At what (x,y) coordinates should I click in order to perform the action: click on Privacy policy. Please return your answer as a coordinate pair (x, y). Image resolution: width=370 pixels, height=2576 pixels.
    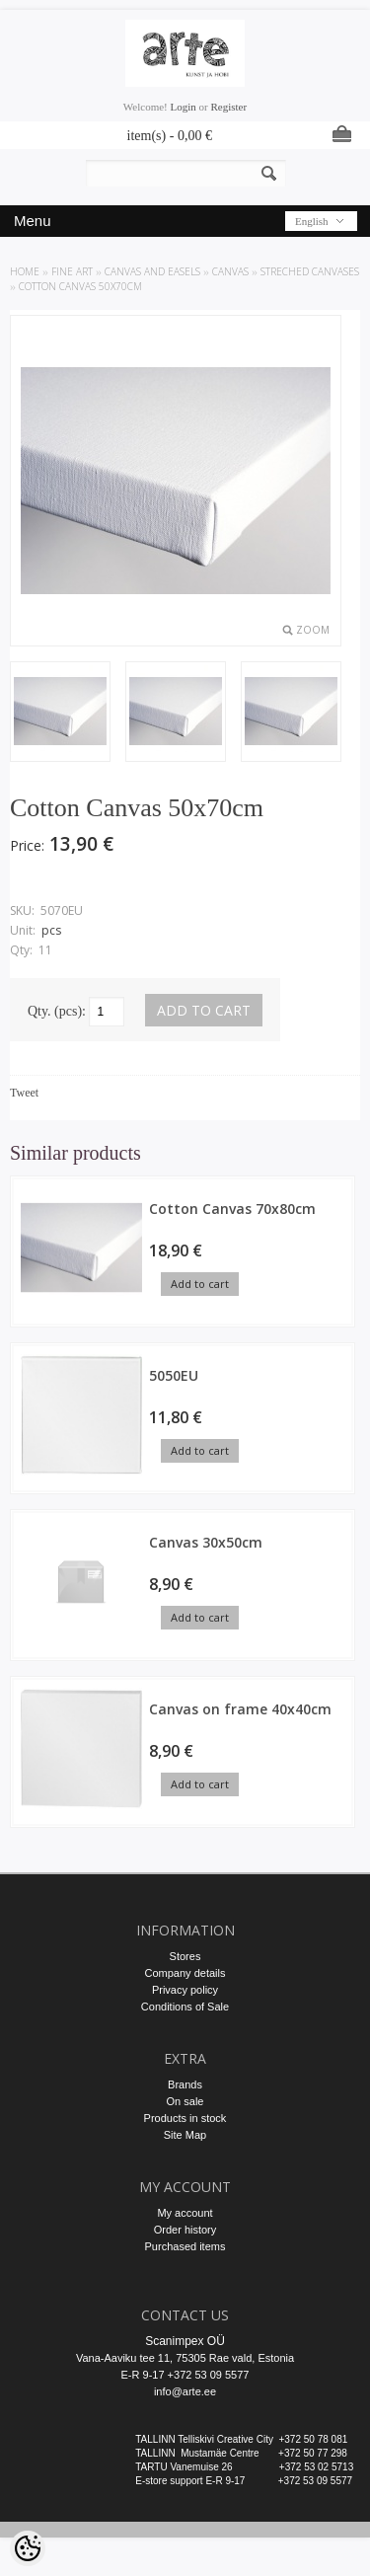
    Looking at the image, I should click on (185, 1990).